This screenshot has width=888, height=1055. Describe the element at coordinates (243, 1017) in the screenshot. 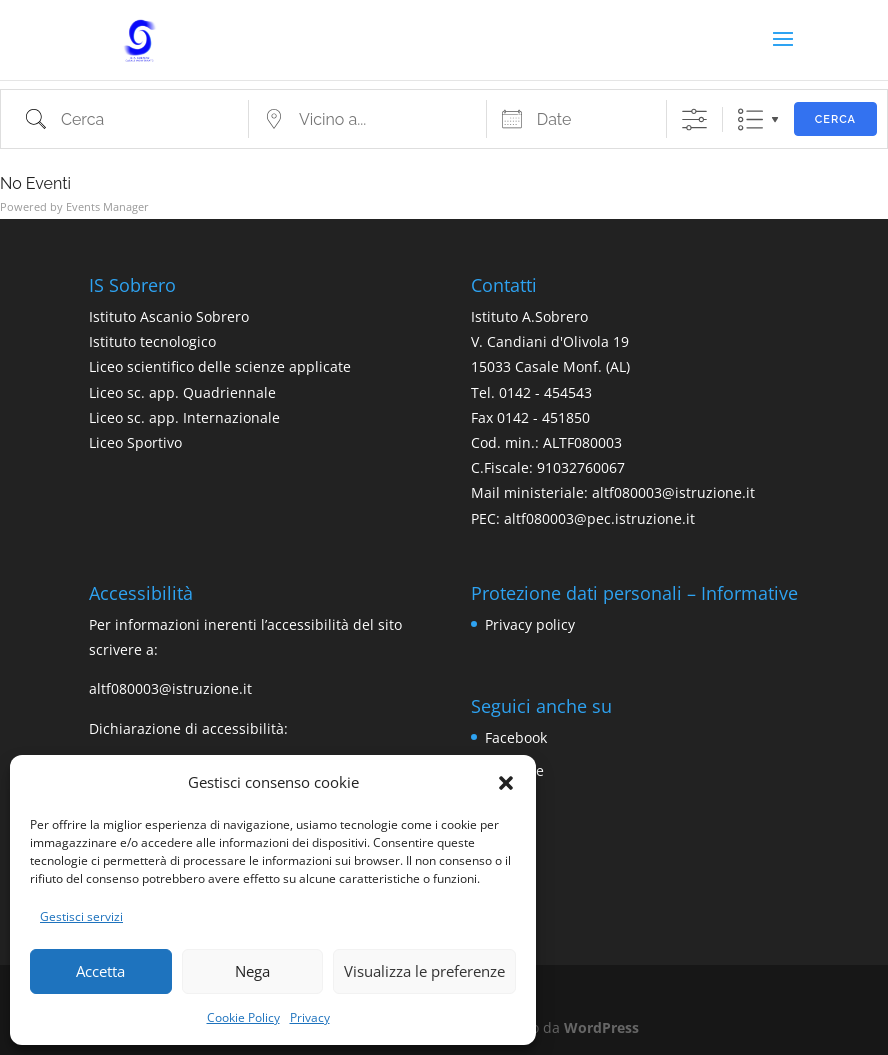

I see `Cookie Policy` at that location.